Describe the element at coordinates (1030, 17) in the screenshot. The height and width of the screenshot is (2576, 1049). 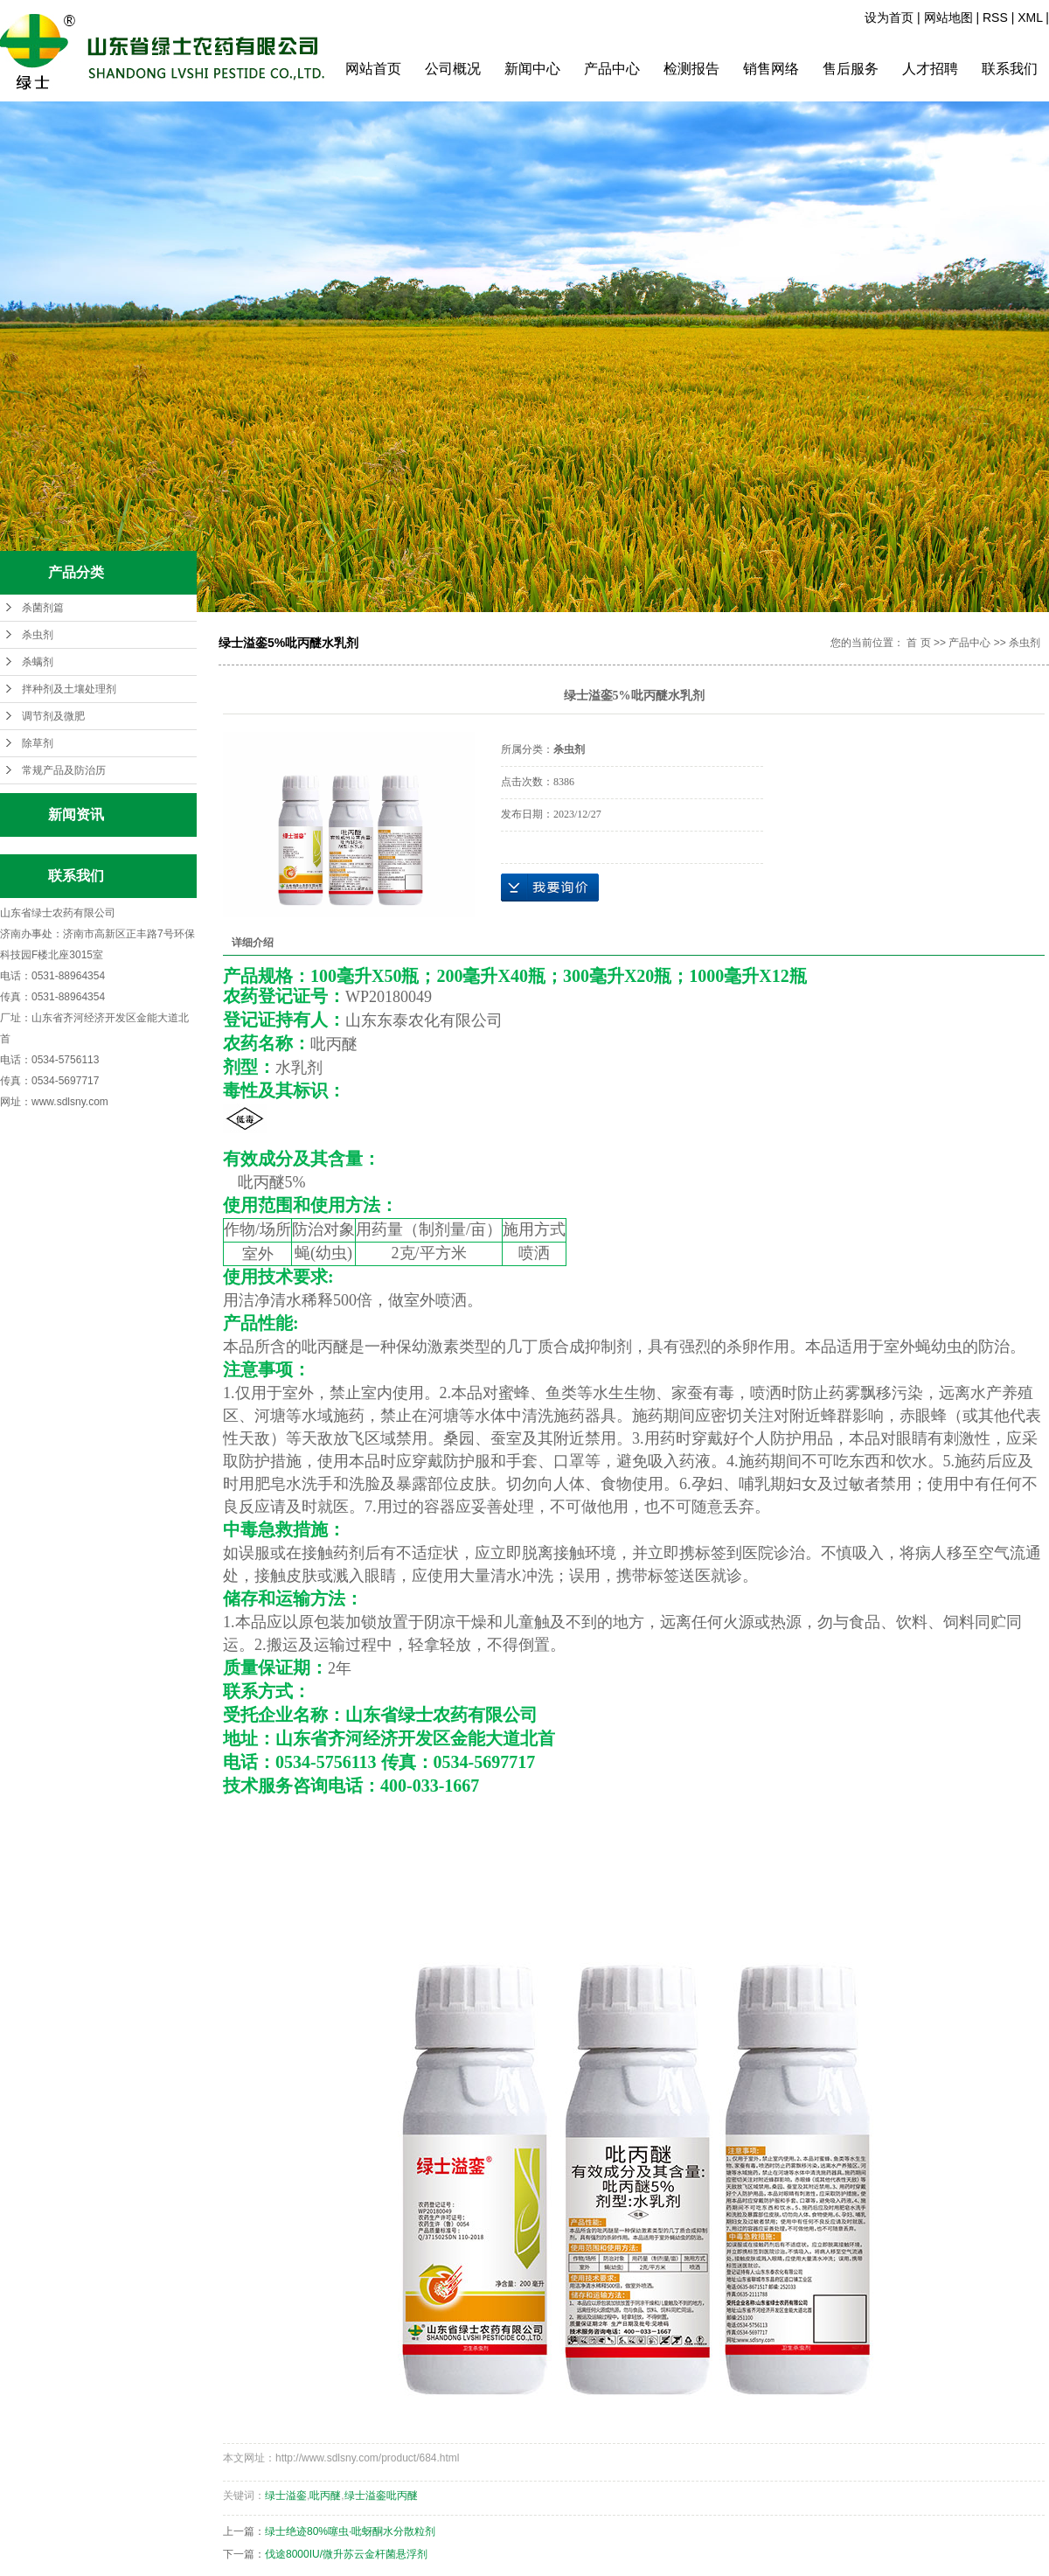
I see `XML` at that location.